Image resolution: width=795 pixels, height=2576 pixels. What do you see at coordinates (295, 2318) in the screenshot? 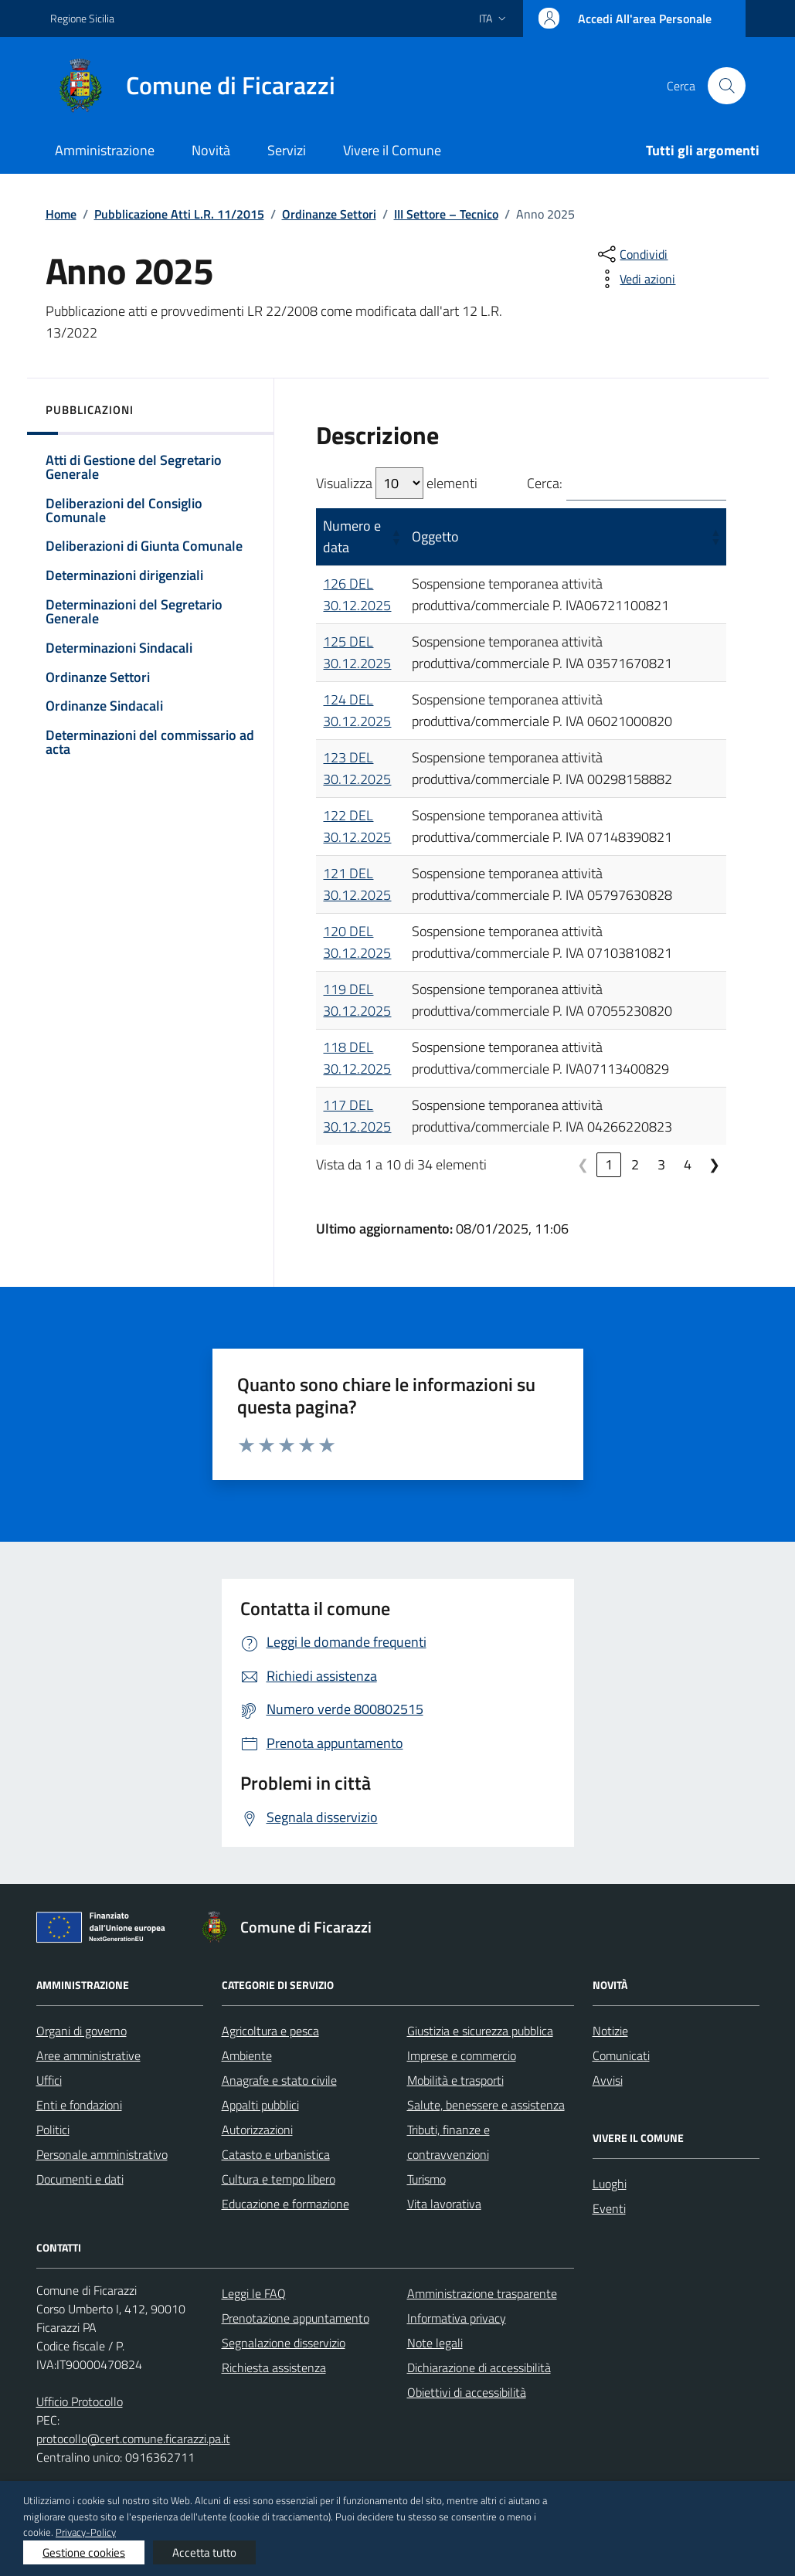
I see `Prenotazione appuntamento` at bounding box center [295, 2318].